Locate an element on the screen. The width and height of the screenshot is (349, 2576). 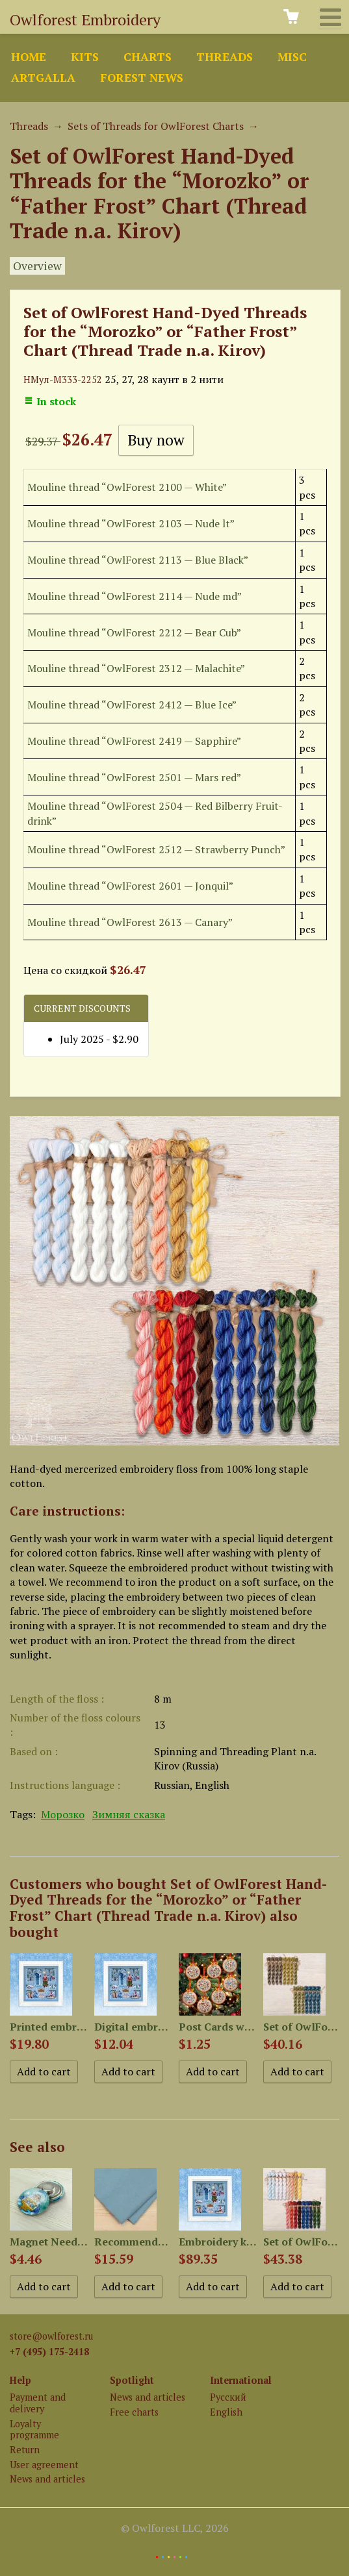
Mouline thread “OwlForest 2419 — Sapphire” is located at coordinates (134, 741).